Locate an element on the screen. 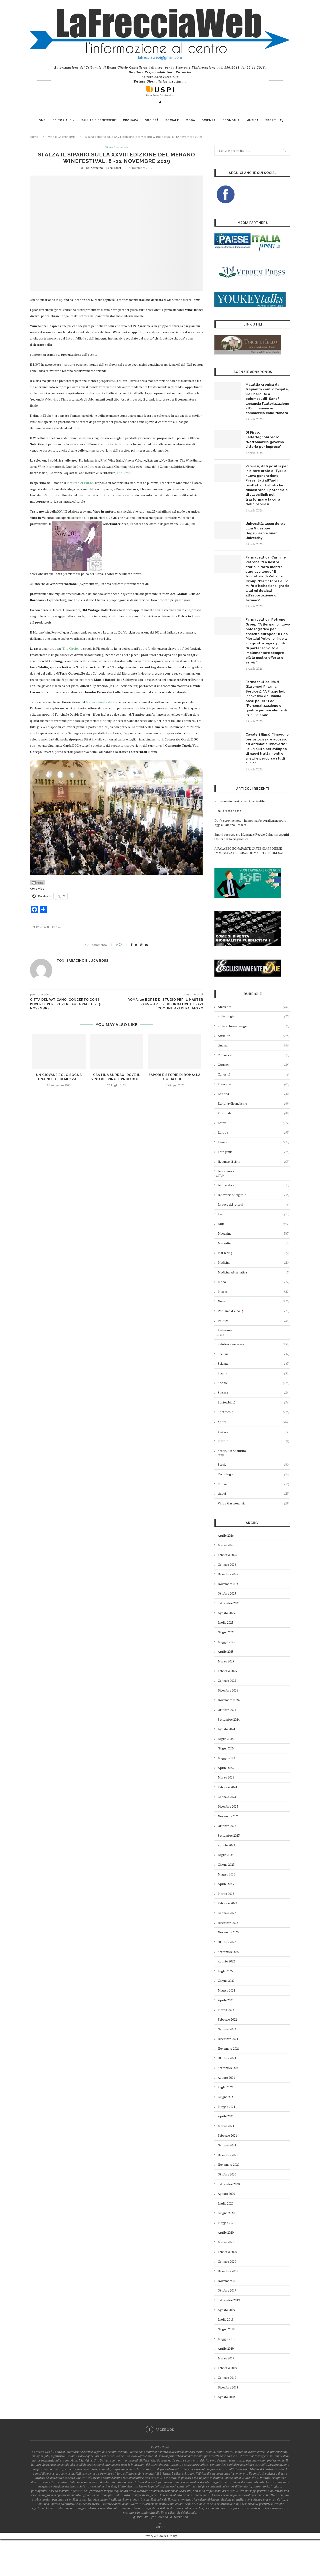  IL punto di vista is located at coordinates (254, 1198).